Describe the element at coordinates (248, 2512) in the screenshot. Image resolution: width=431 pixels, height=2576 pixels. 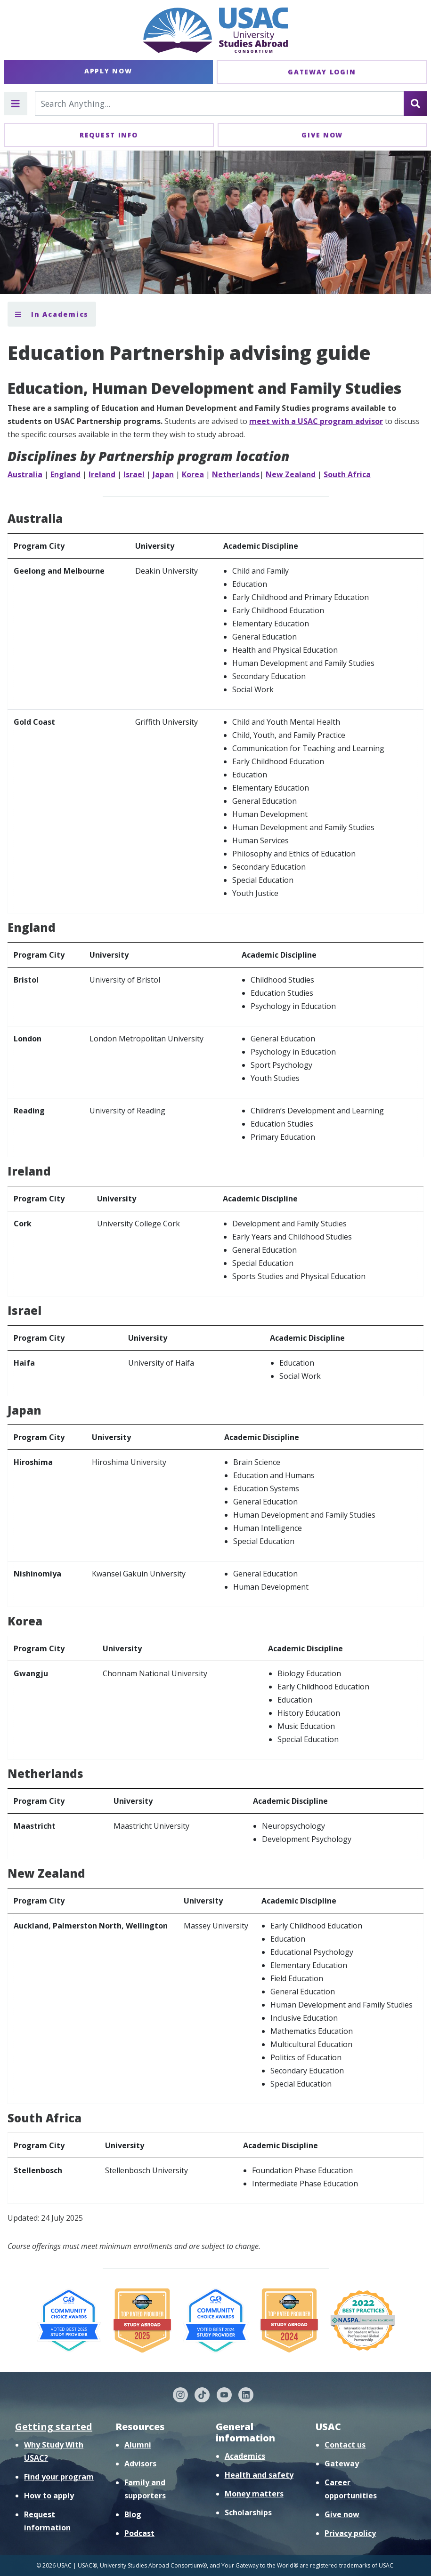
I see `Scholarships` at that location.